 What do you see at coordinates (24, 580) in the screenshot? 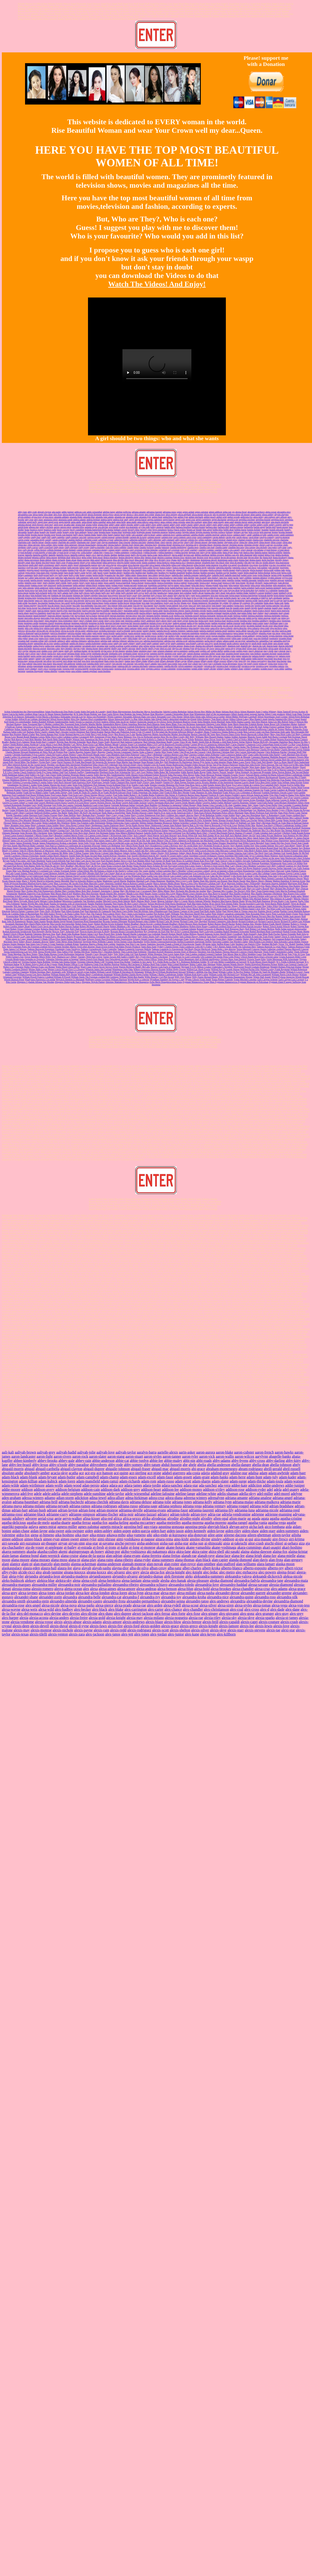
I see `jayna-woods` at bounding box center [24, 580].